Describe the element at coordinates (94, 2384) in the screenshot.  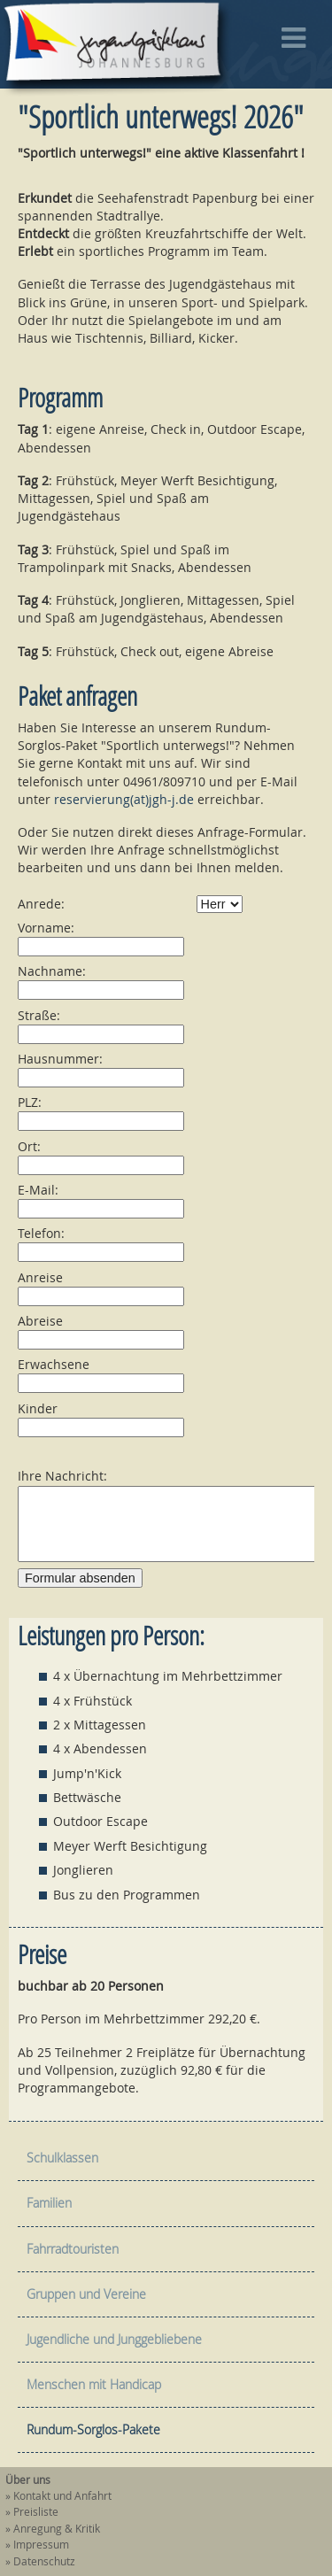
I see `Menschen mit Handicap` at that location.